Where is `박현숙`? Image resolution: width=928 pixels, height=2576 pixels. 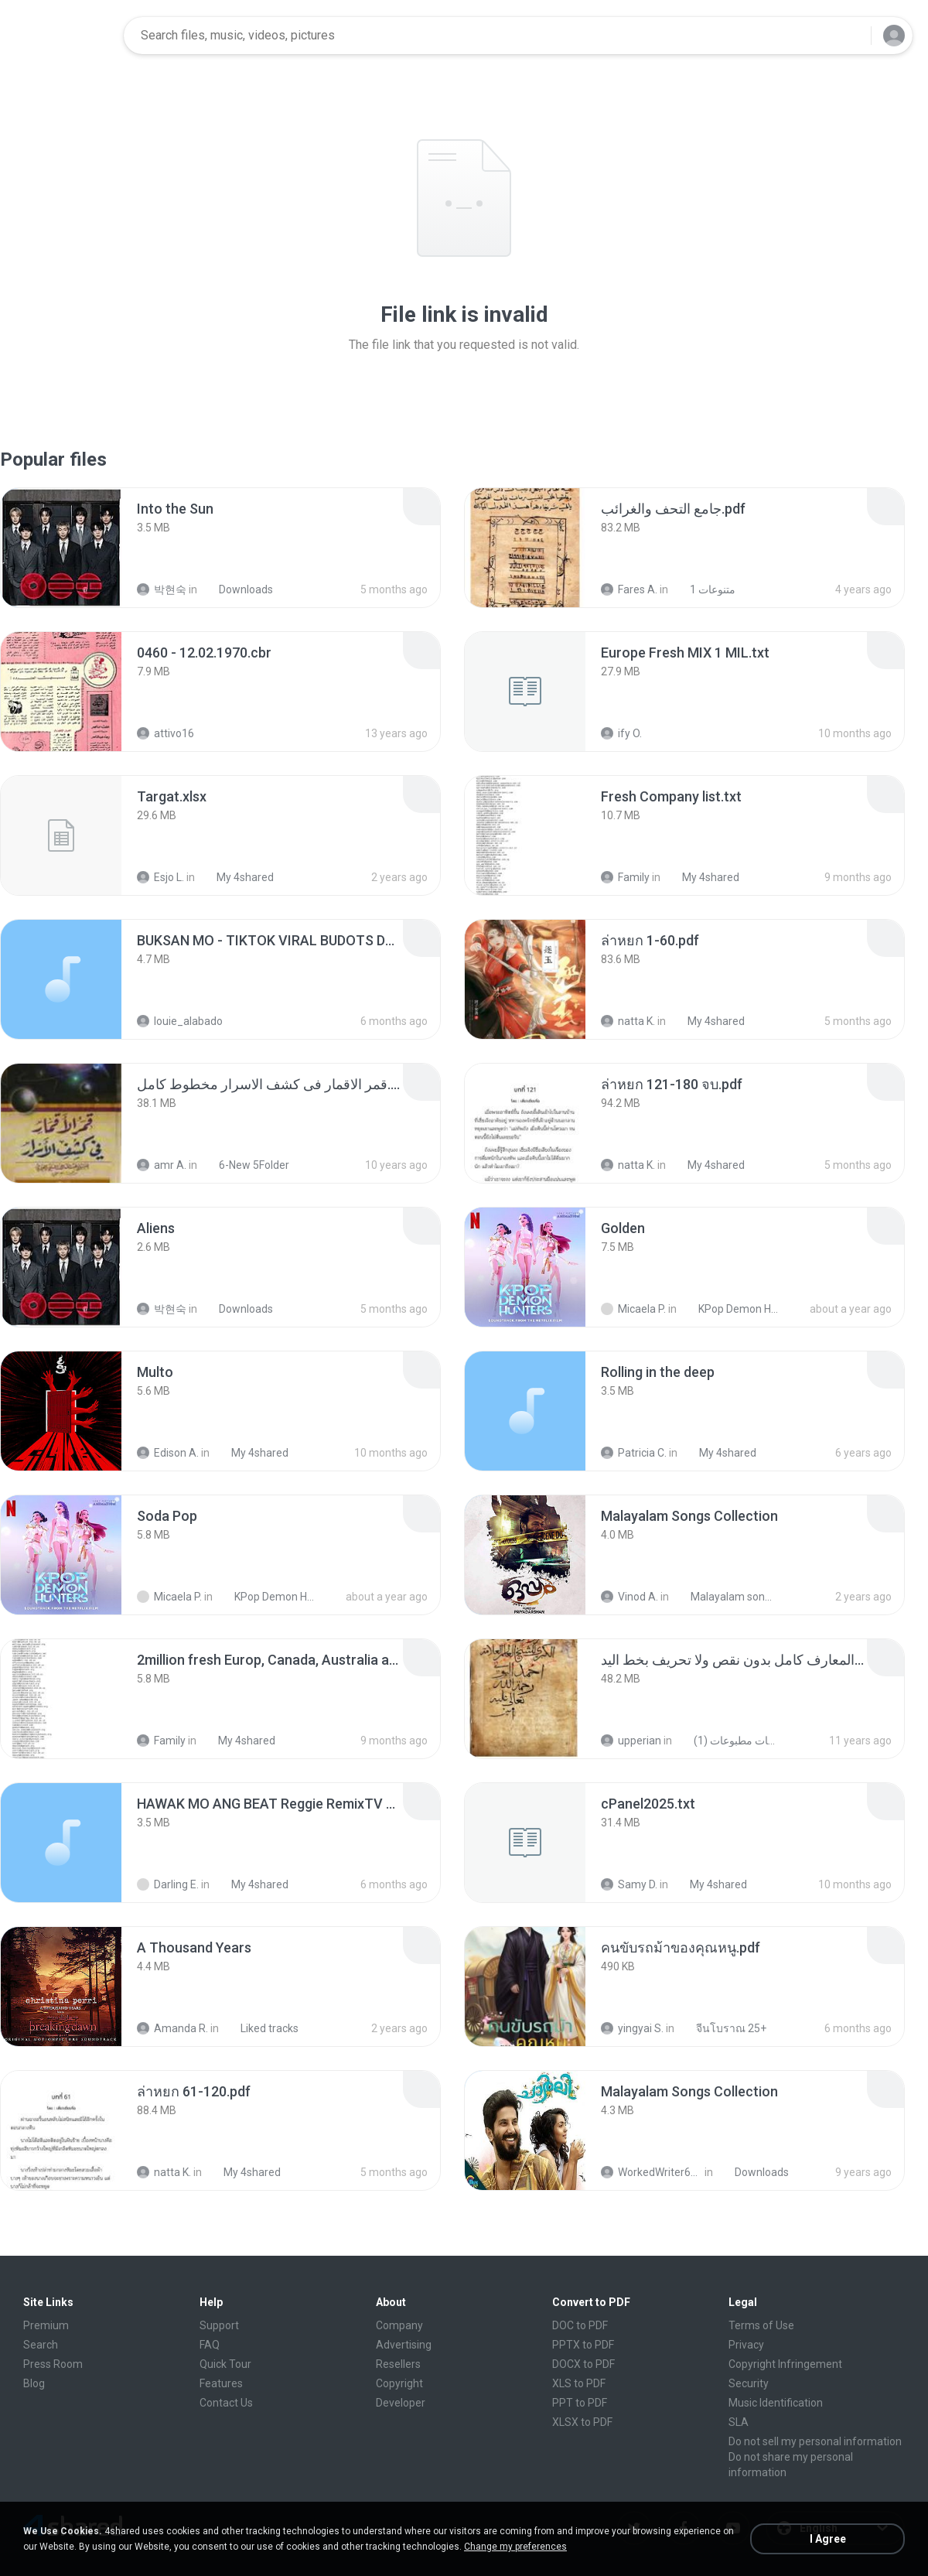 박현숙 is located at coordinates (161, 589).